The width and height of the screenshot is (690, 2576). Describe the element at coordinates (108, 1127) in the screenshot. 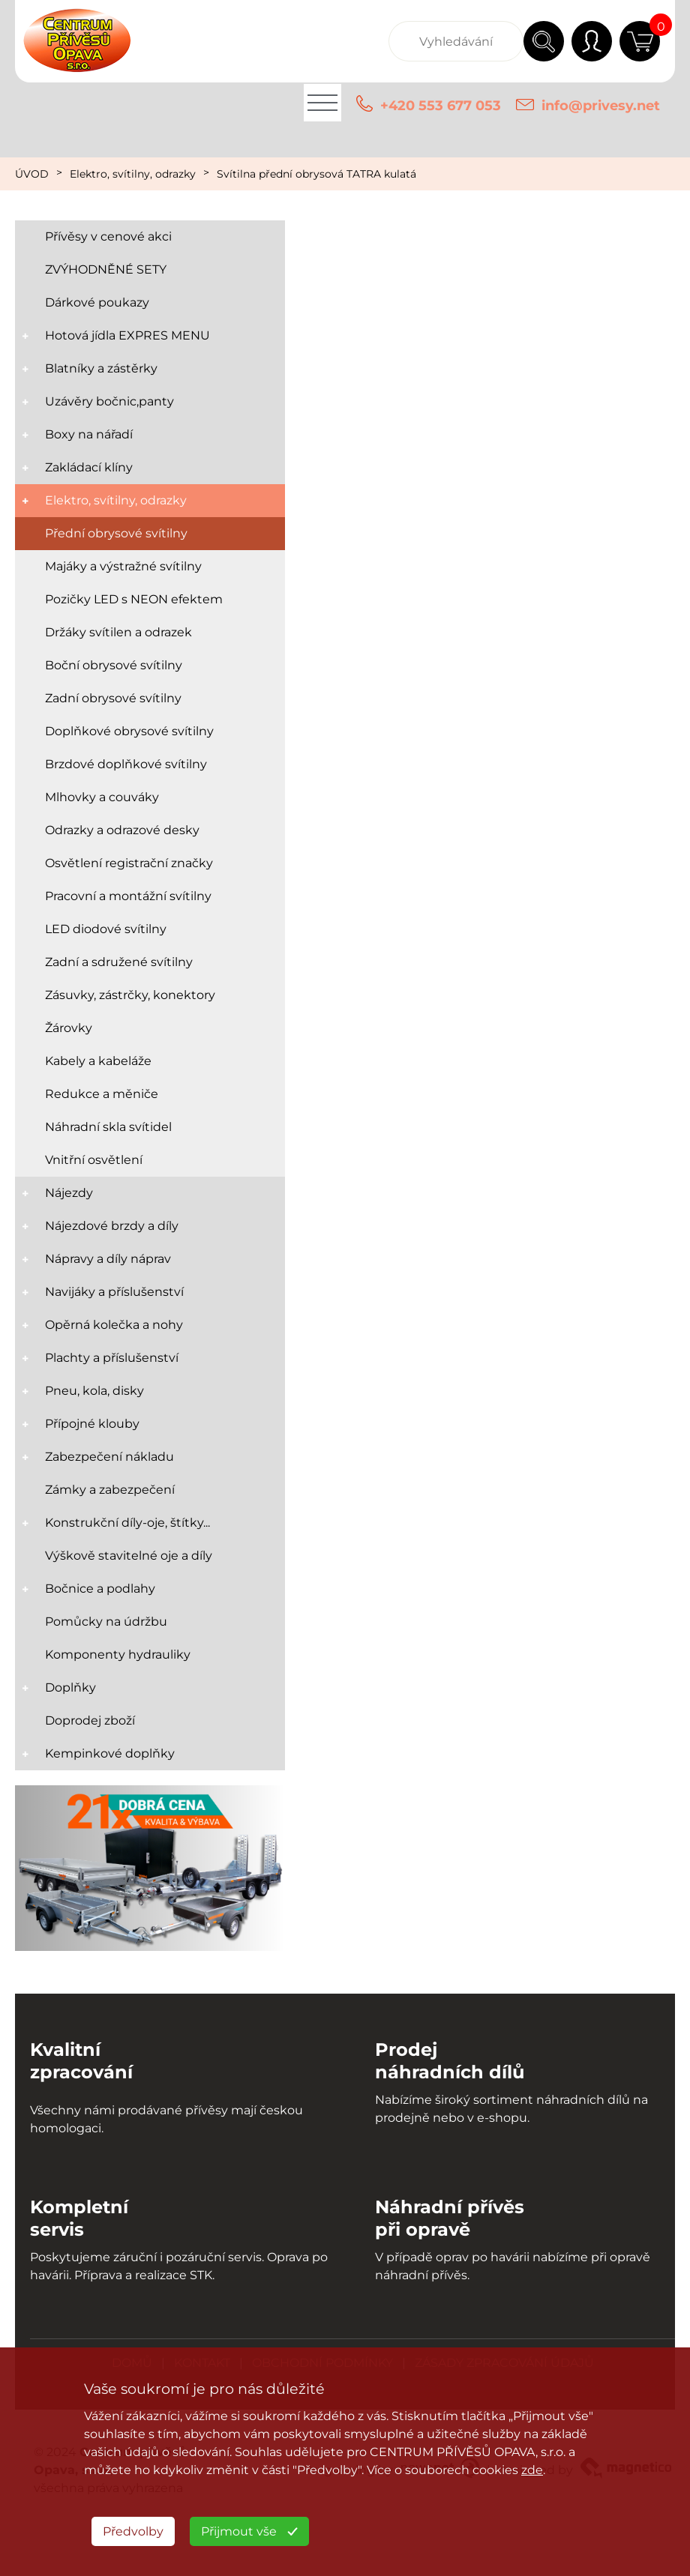

I see `Náhradní skla svítidel` at that location.